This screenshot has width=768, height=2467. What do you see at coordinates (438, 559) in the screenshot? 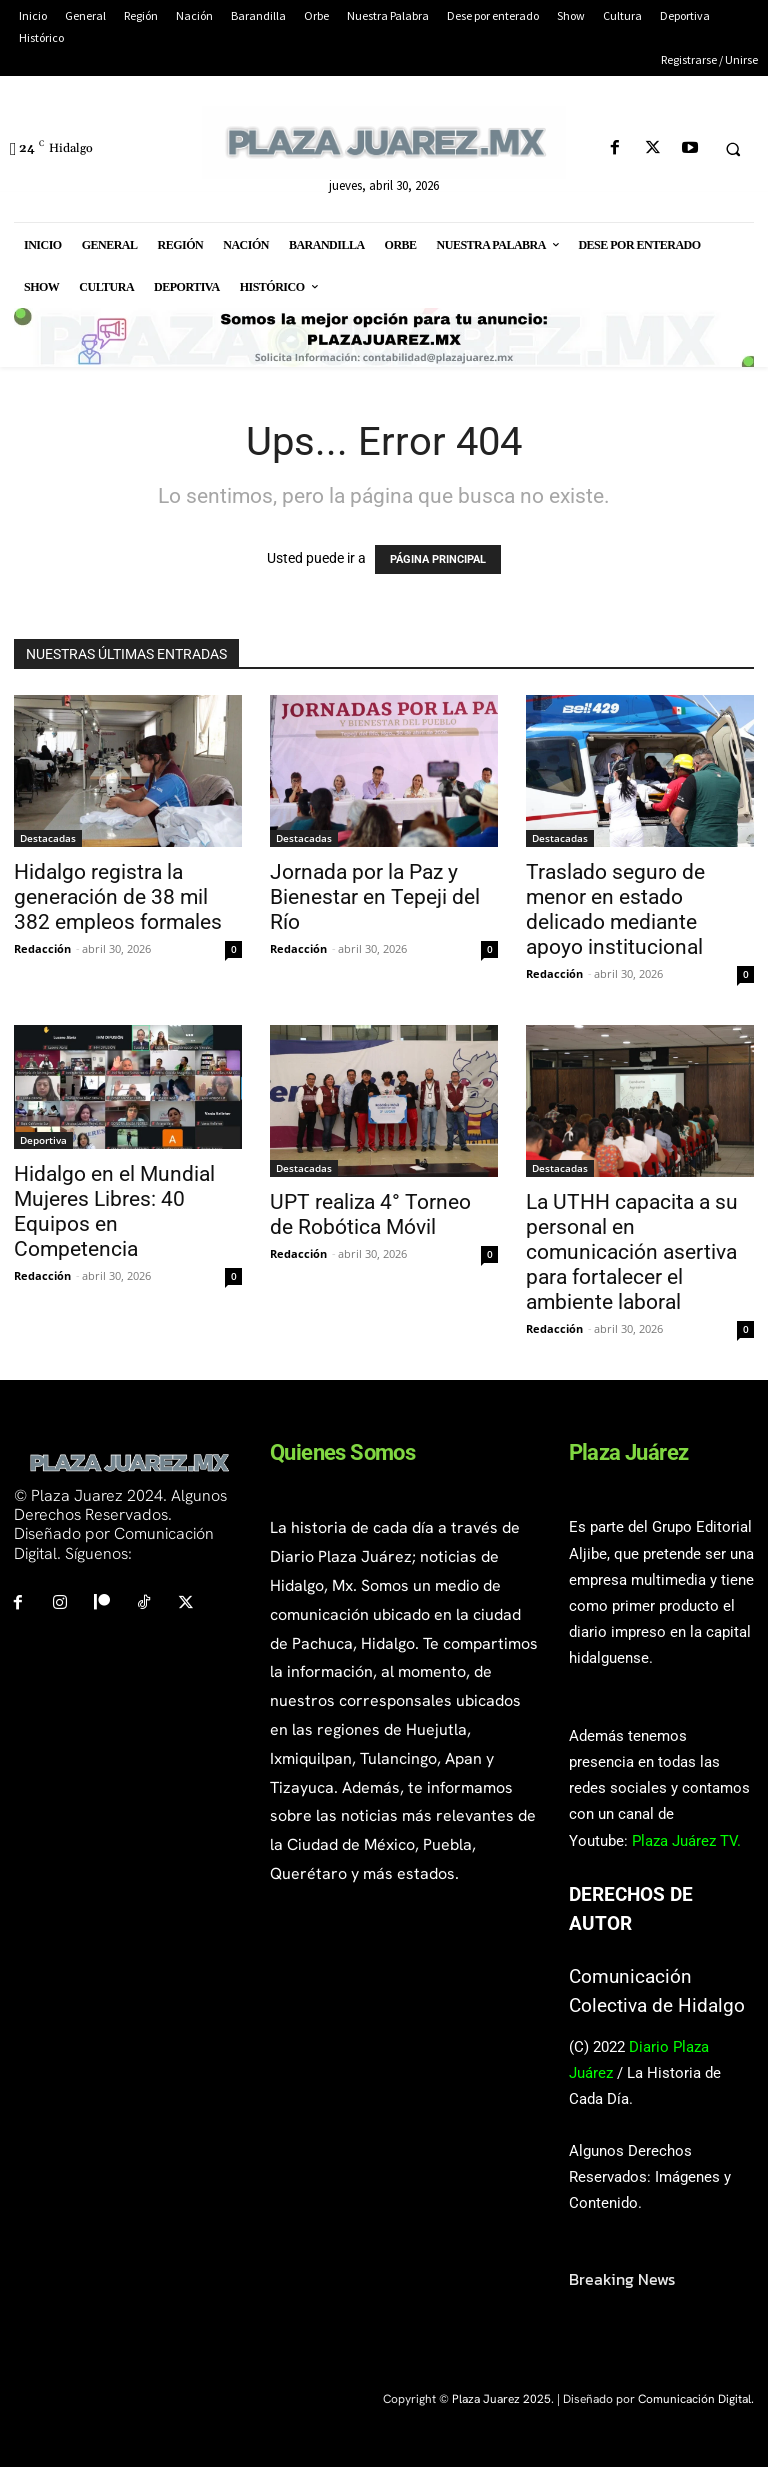
I see `PÁGINA PRINCIPAL` at bounding box center [438, 559].